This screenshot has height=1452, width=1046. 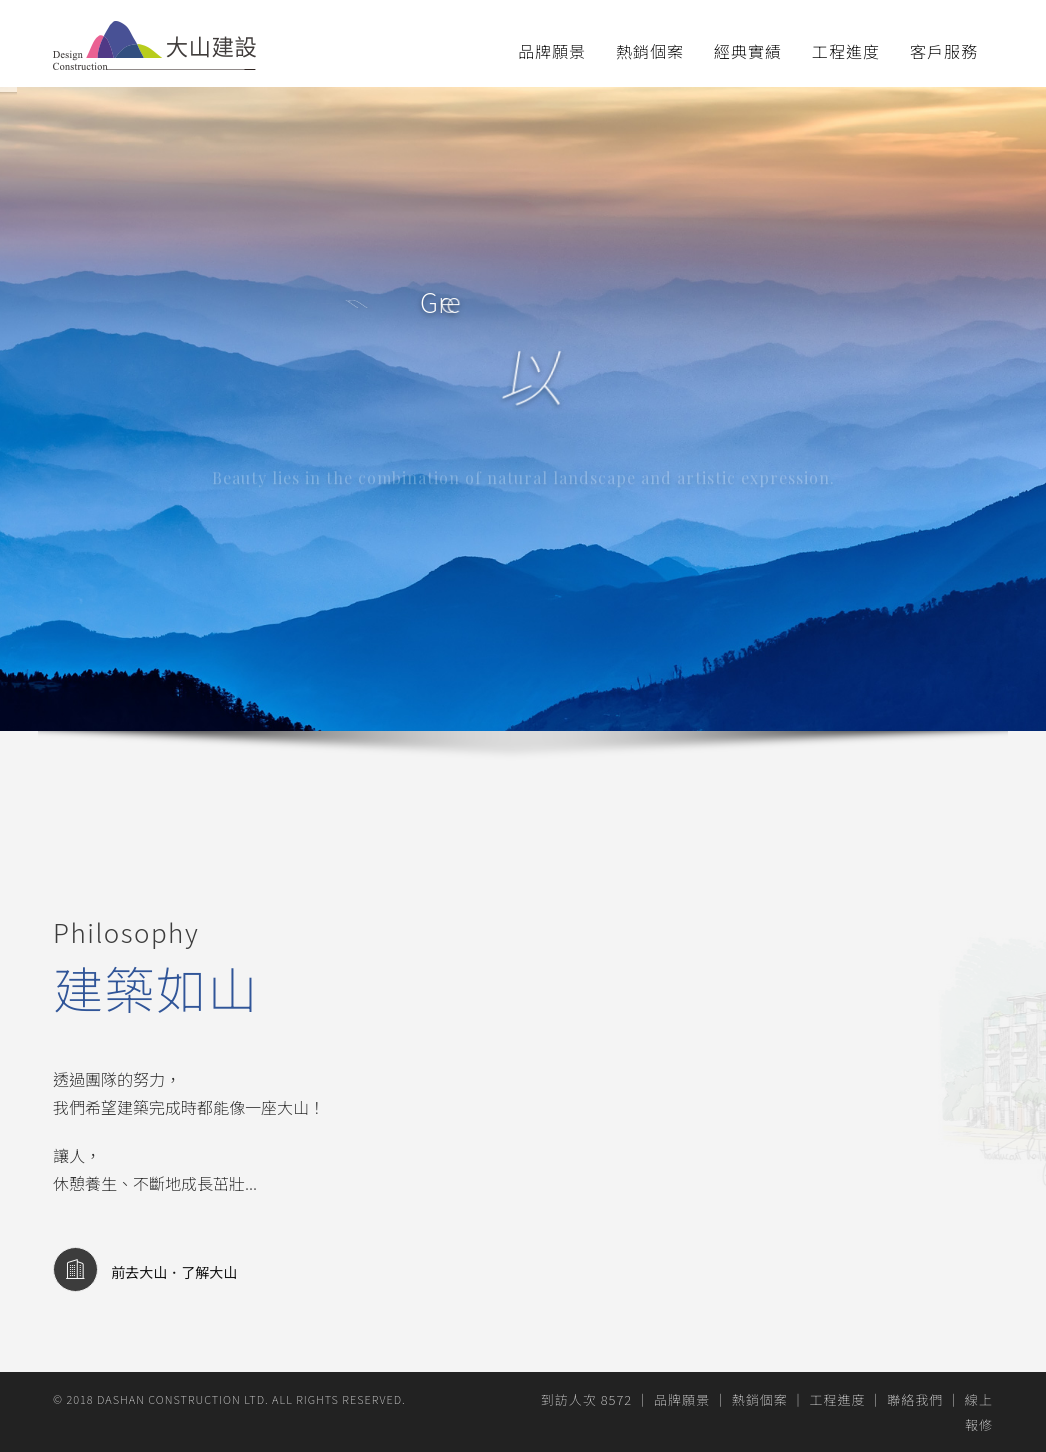 What do you see at coordinates (552, 51) in the screenshot?
I see `品牌願景` at bounding box center [552, 51].